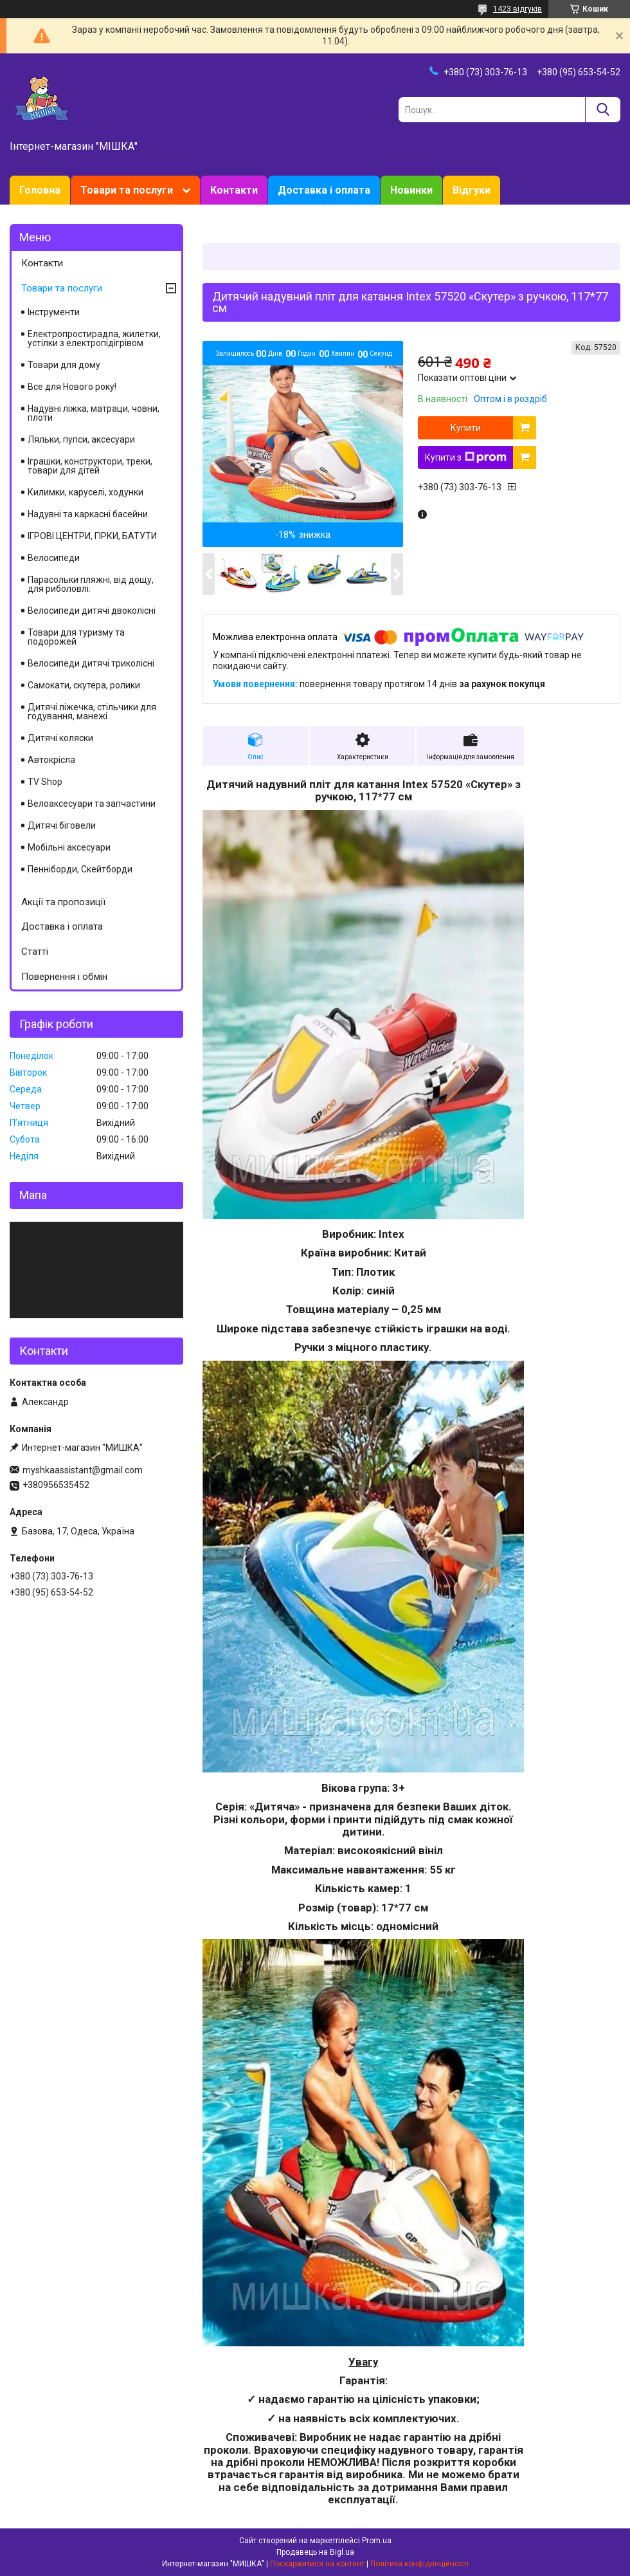 This screenshot has width=630, height=2576. What do you see at coordinates (92, 536) in the screenshot?
I see `ІГРОВІ ЦЕНТРИ, ГІРКИ, БАТУТИ` at bounding box center [92, 536].